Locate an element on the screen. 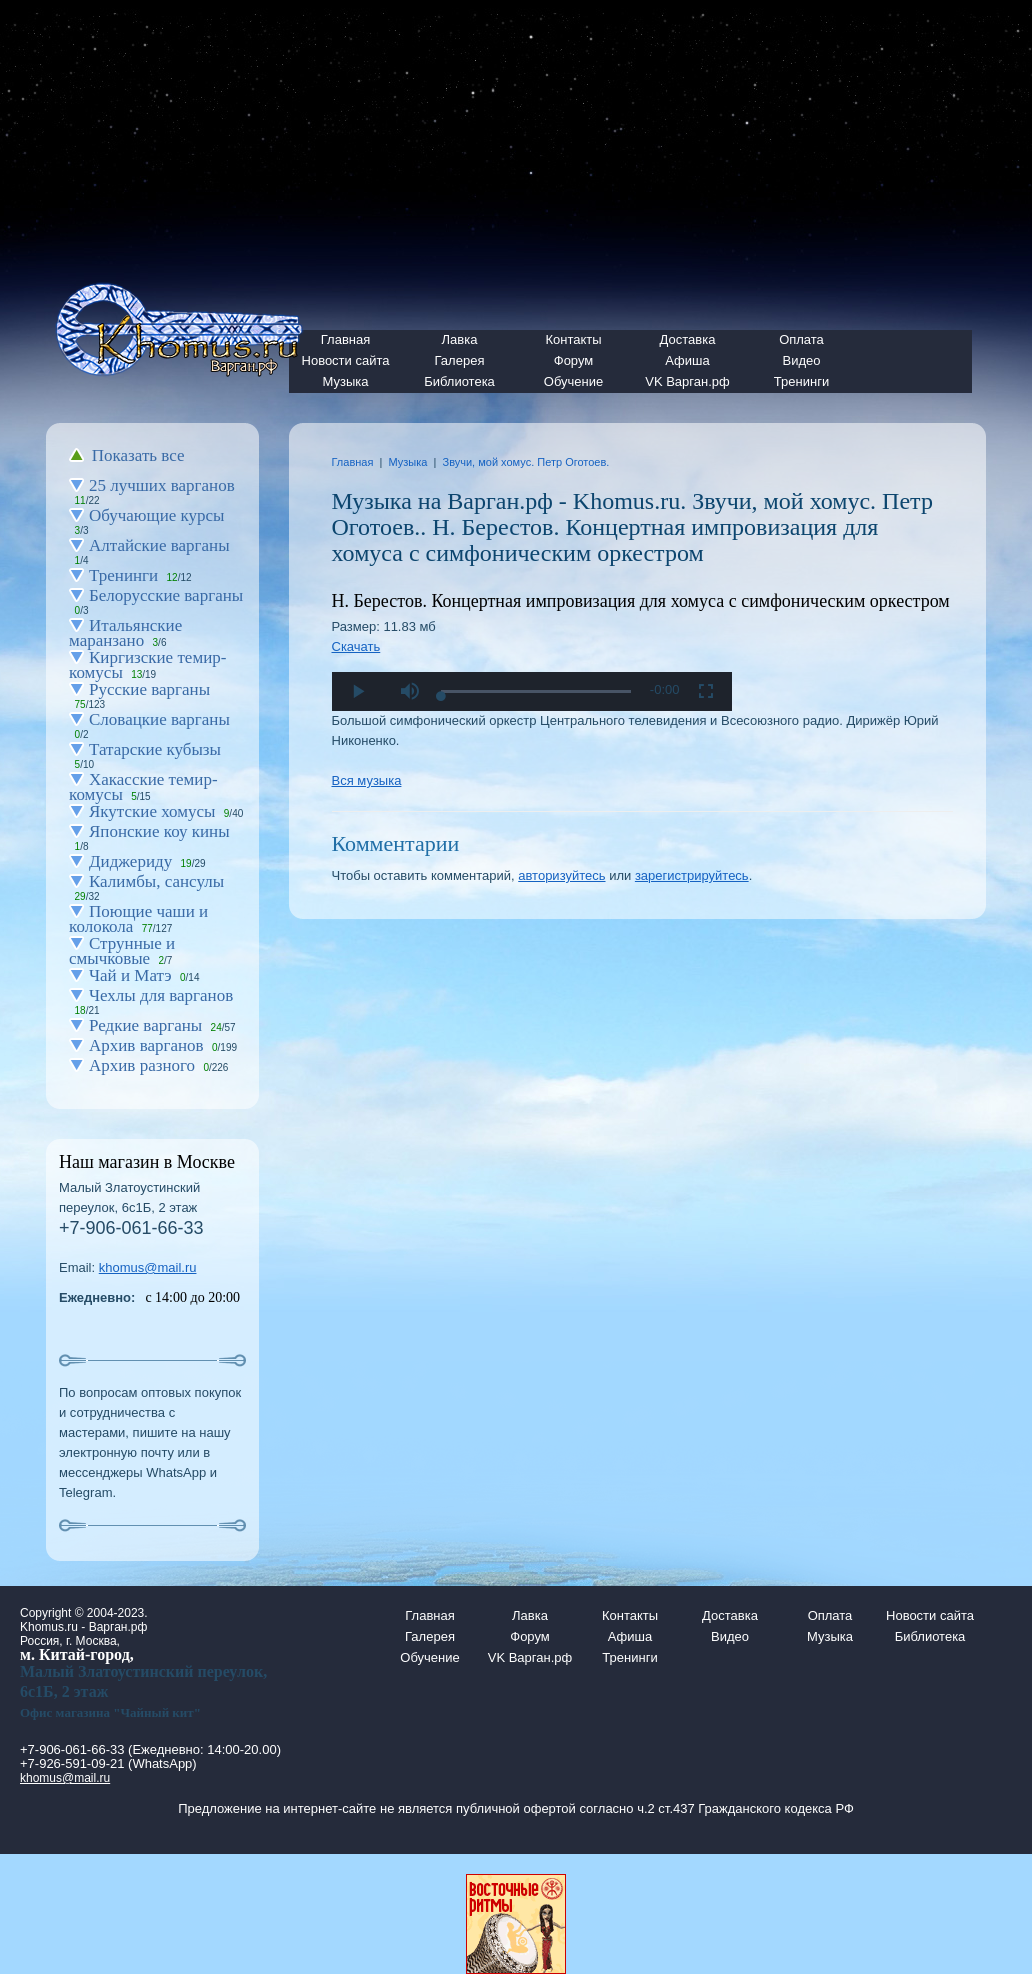 The width and height of the screenshot is (1032, 1974). Новости сайта is located at coordinates (930, 1615).